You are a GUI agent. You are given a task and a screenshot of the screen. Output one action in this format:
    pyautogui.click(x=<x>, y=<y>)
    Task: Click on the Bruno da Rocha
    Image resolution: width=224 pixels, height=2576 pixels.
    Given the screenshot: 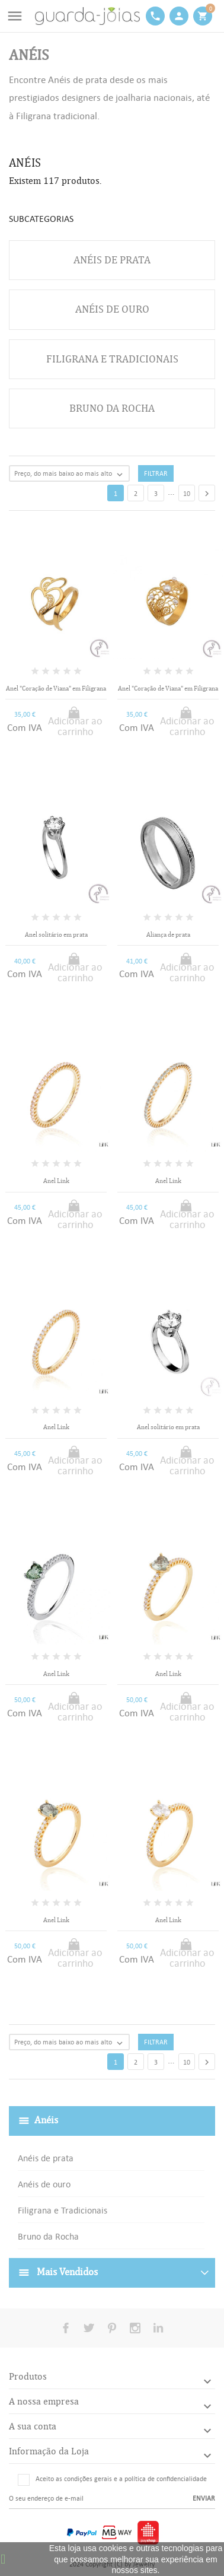 What is the action you would take?
    pyautogui.click(x=48, y=2236)
    